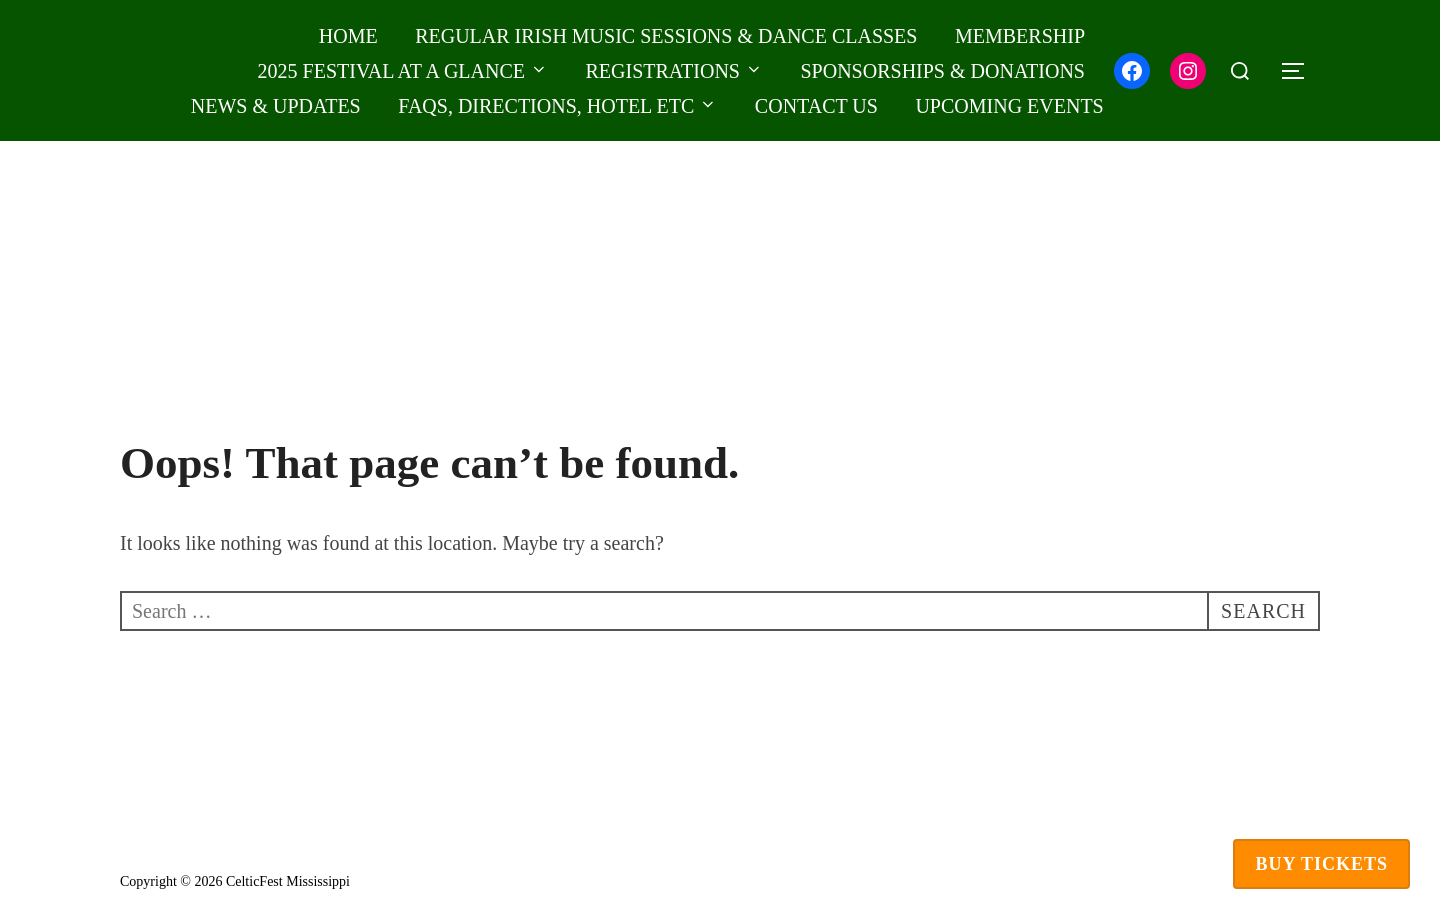 The image size is (1440, 919). Describe the element at coordinates (1196, 881) in the screenshot. I see `Inspiro Theme` at that location.